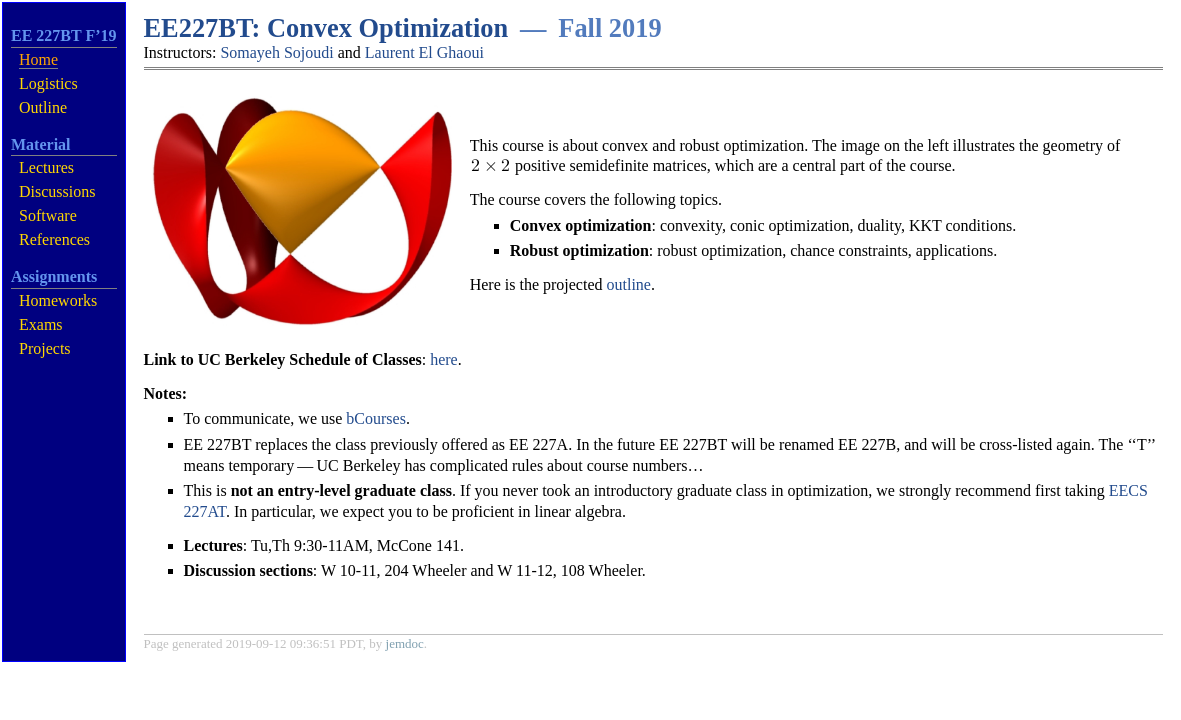 This screenshot has width=1181, height=720. I want to click on Outline, so click(43, 107).